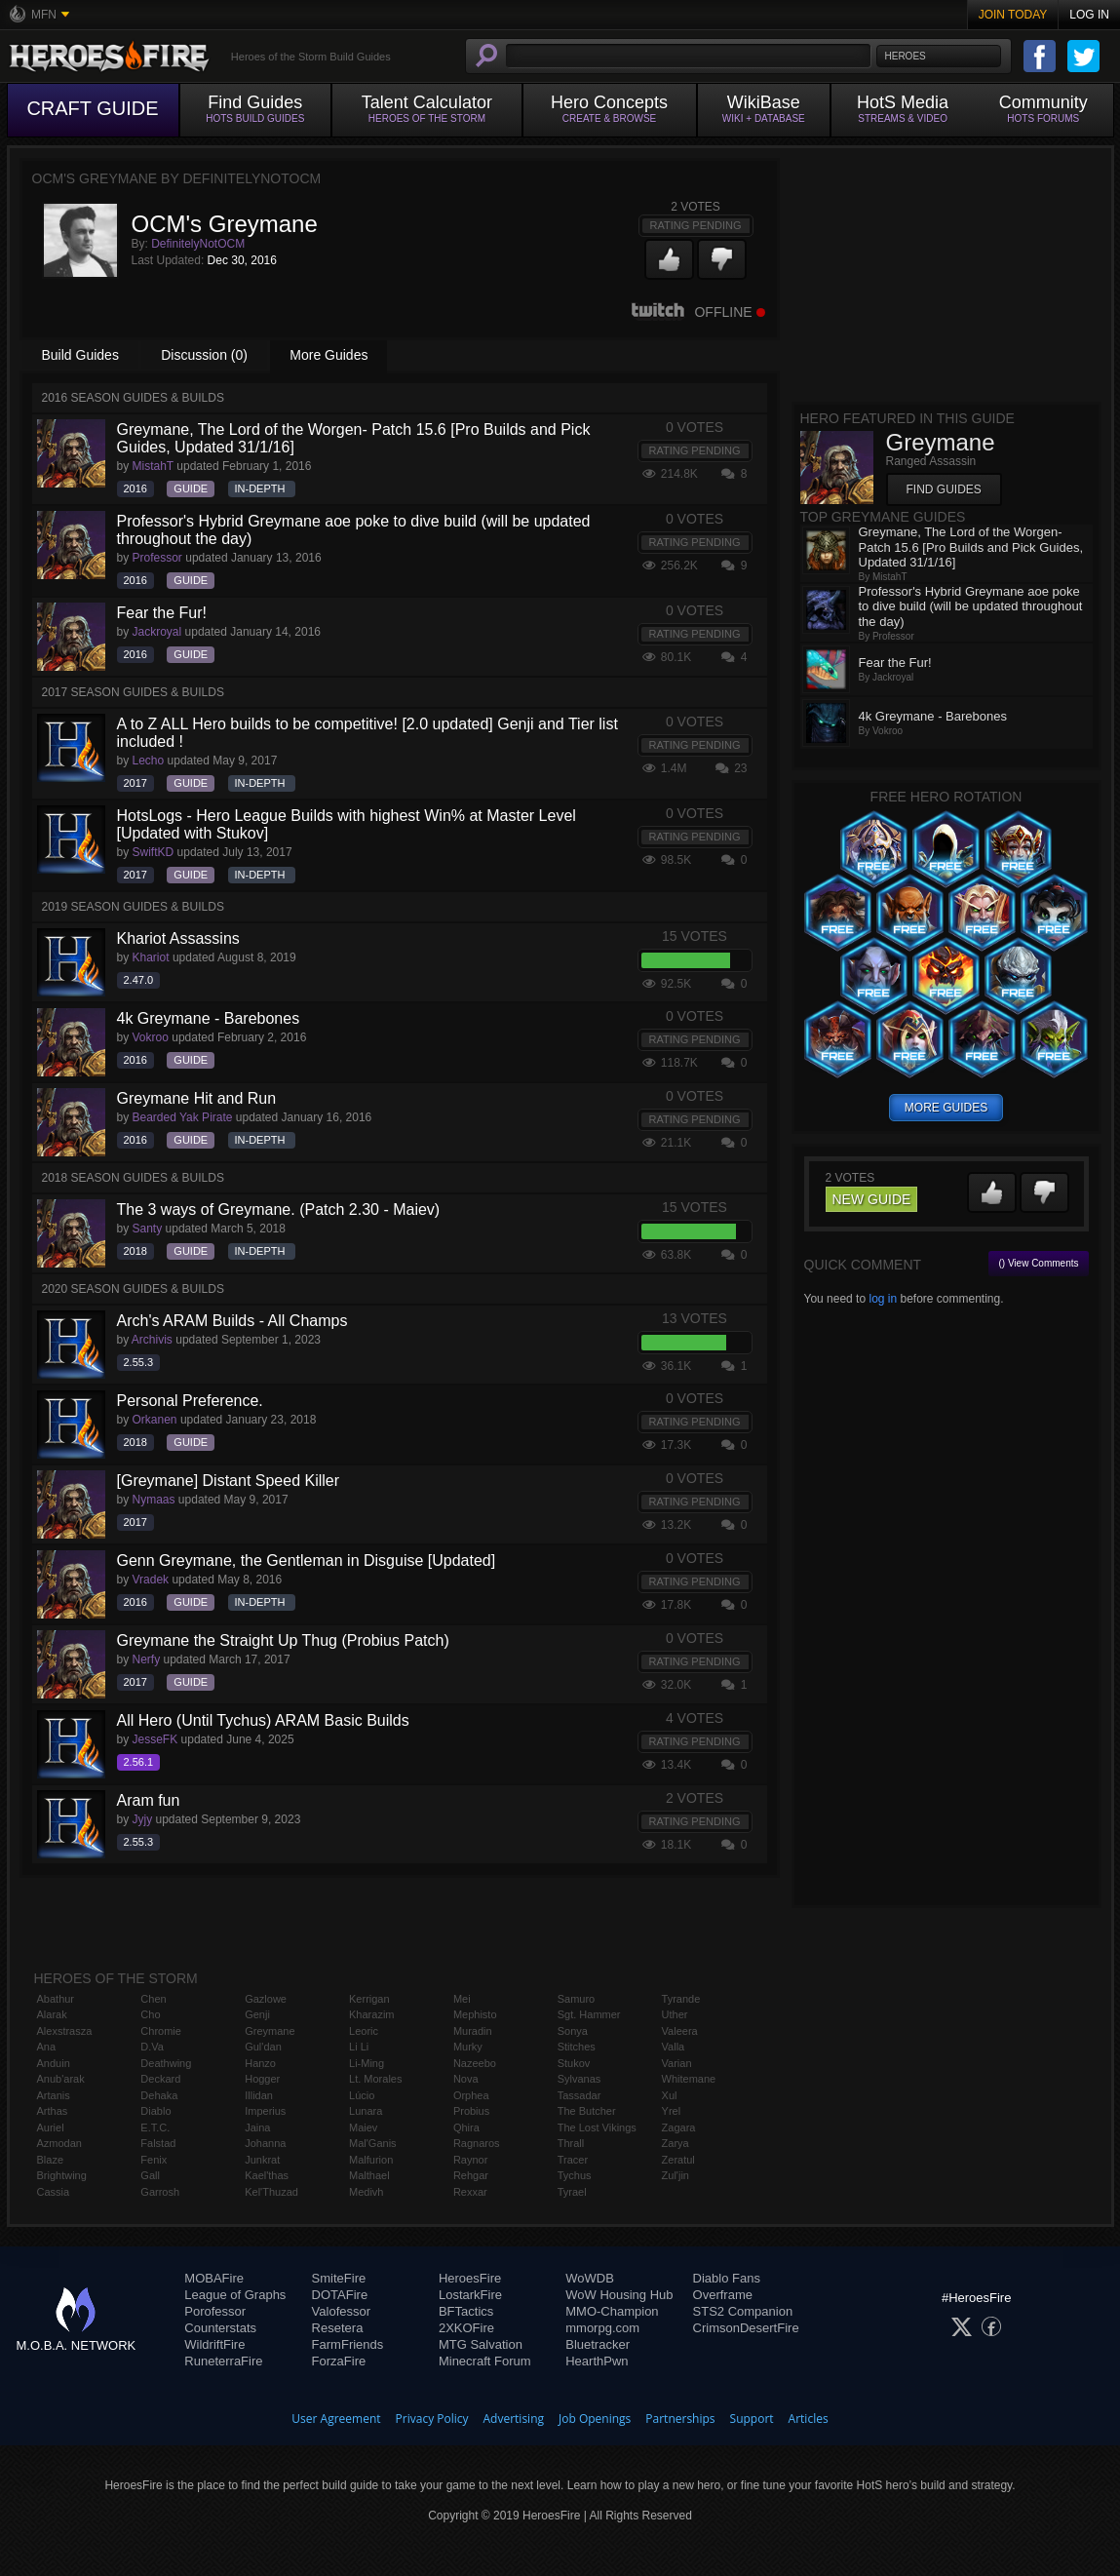 The width and height of the screenshot is (1120, 2576). I want to click on Cassia, so click(53, 2192).